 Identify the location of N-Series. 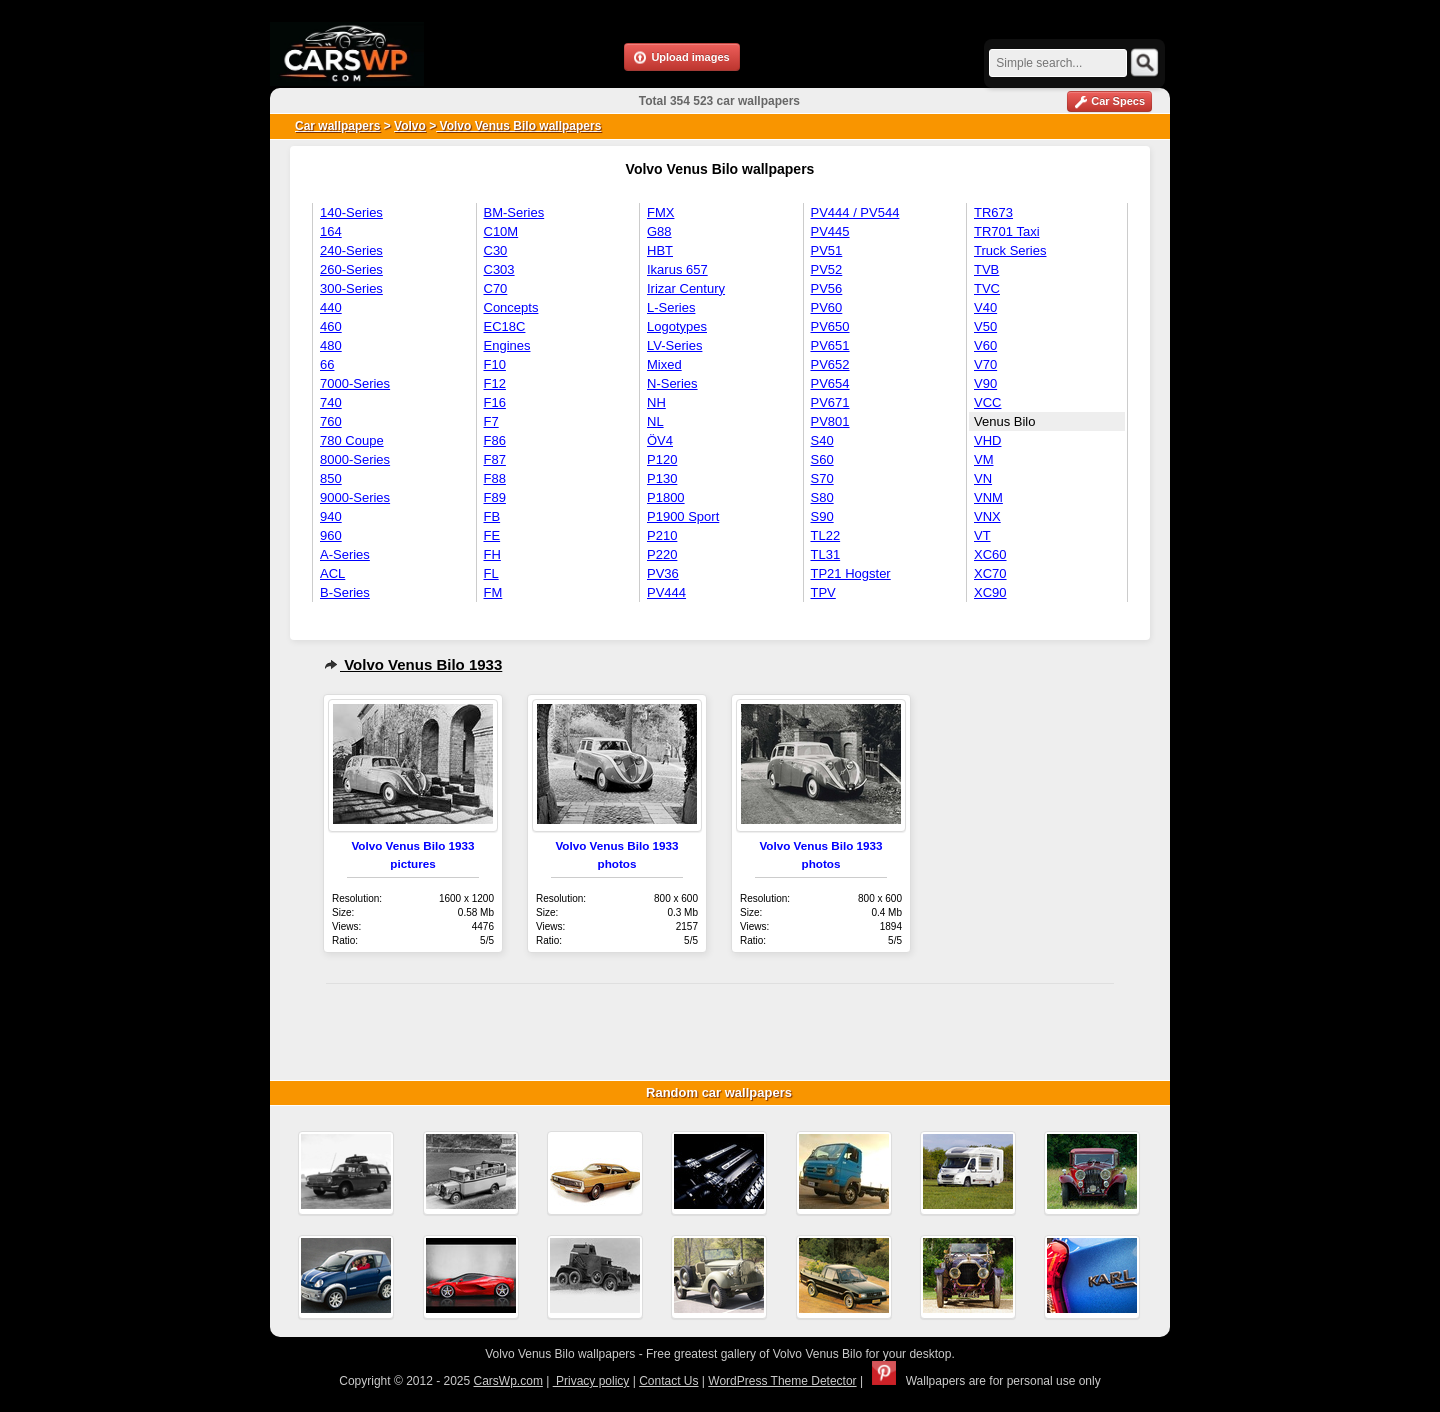
(672, 383).